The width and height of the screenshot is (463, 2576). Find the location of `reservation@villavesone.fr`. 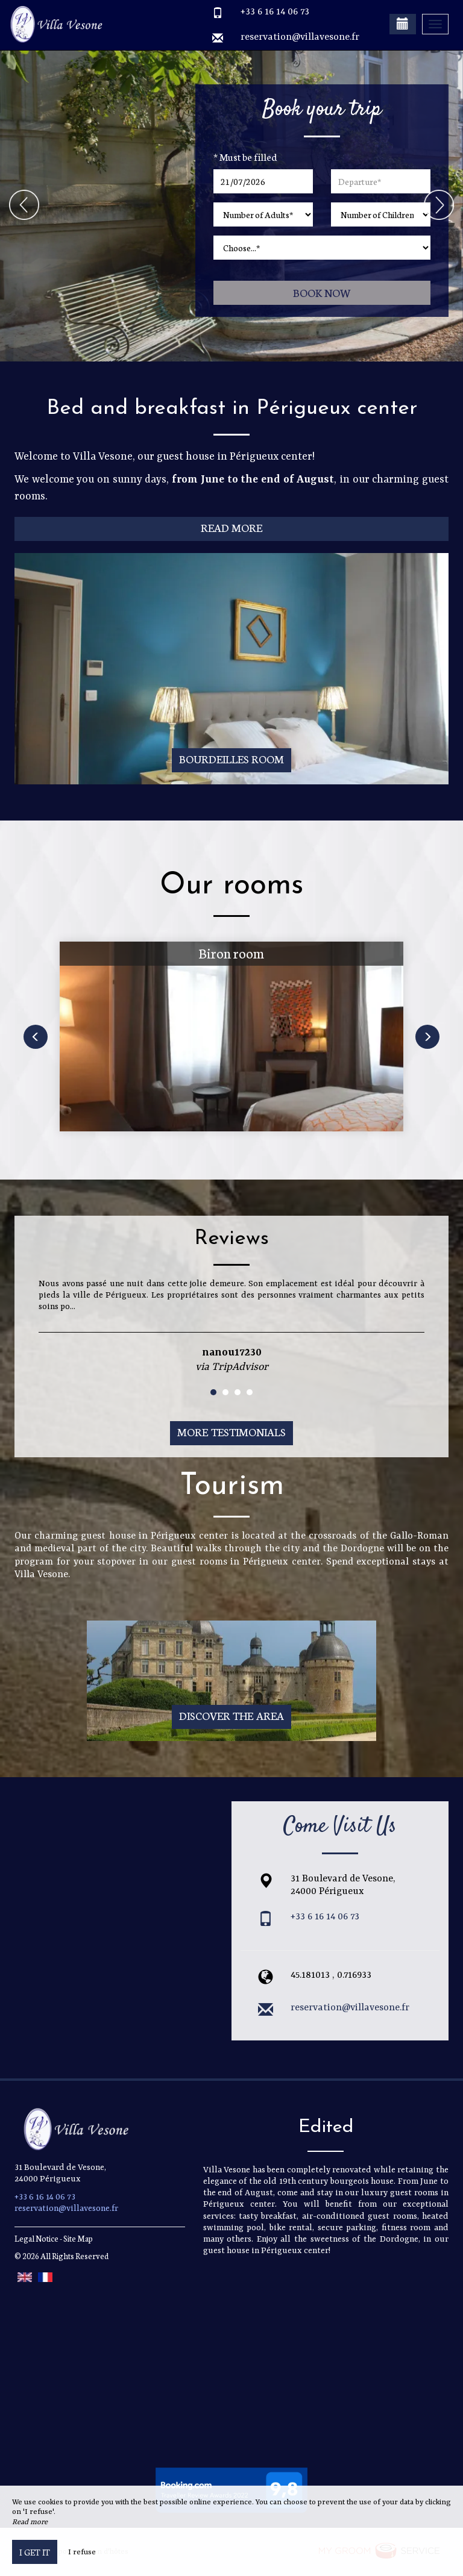

reservation@villavesone.fr is located at coordinates (300, 37).